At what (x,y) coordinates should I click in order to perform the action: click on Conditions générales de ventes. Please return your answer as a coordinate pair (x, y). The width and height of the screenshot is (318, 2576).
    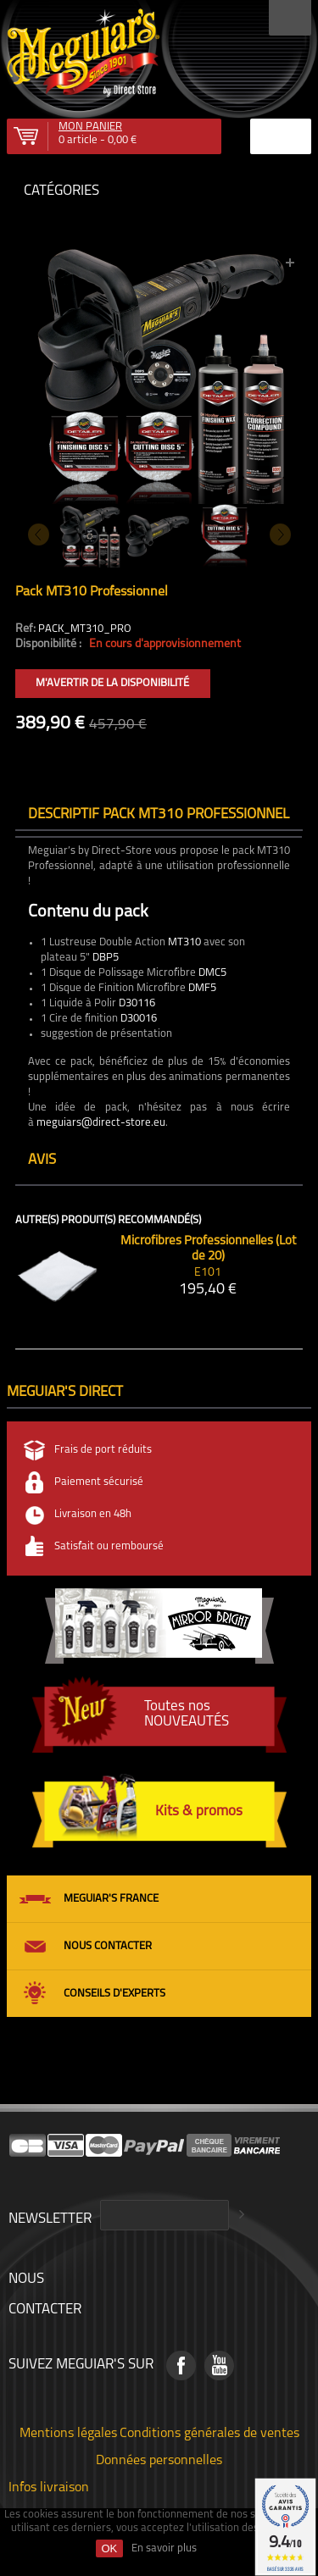
    Looking at the image, I should click on (209, 2432).